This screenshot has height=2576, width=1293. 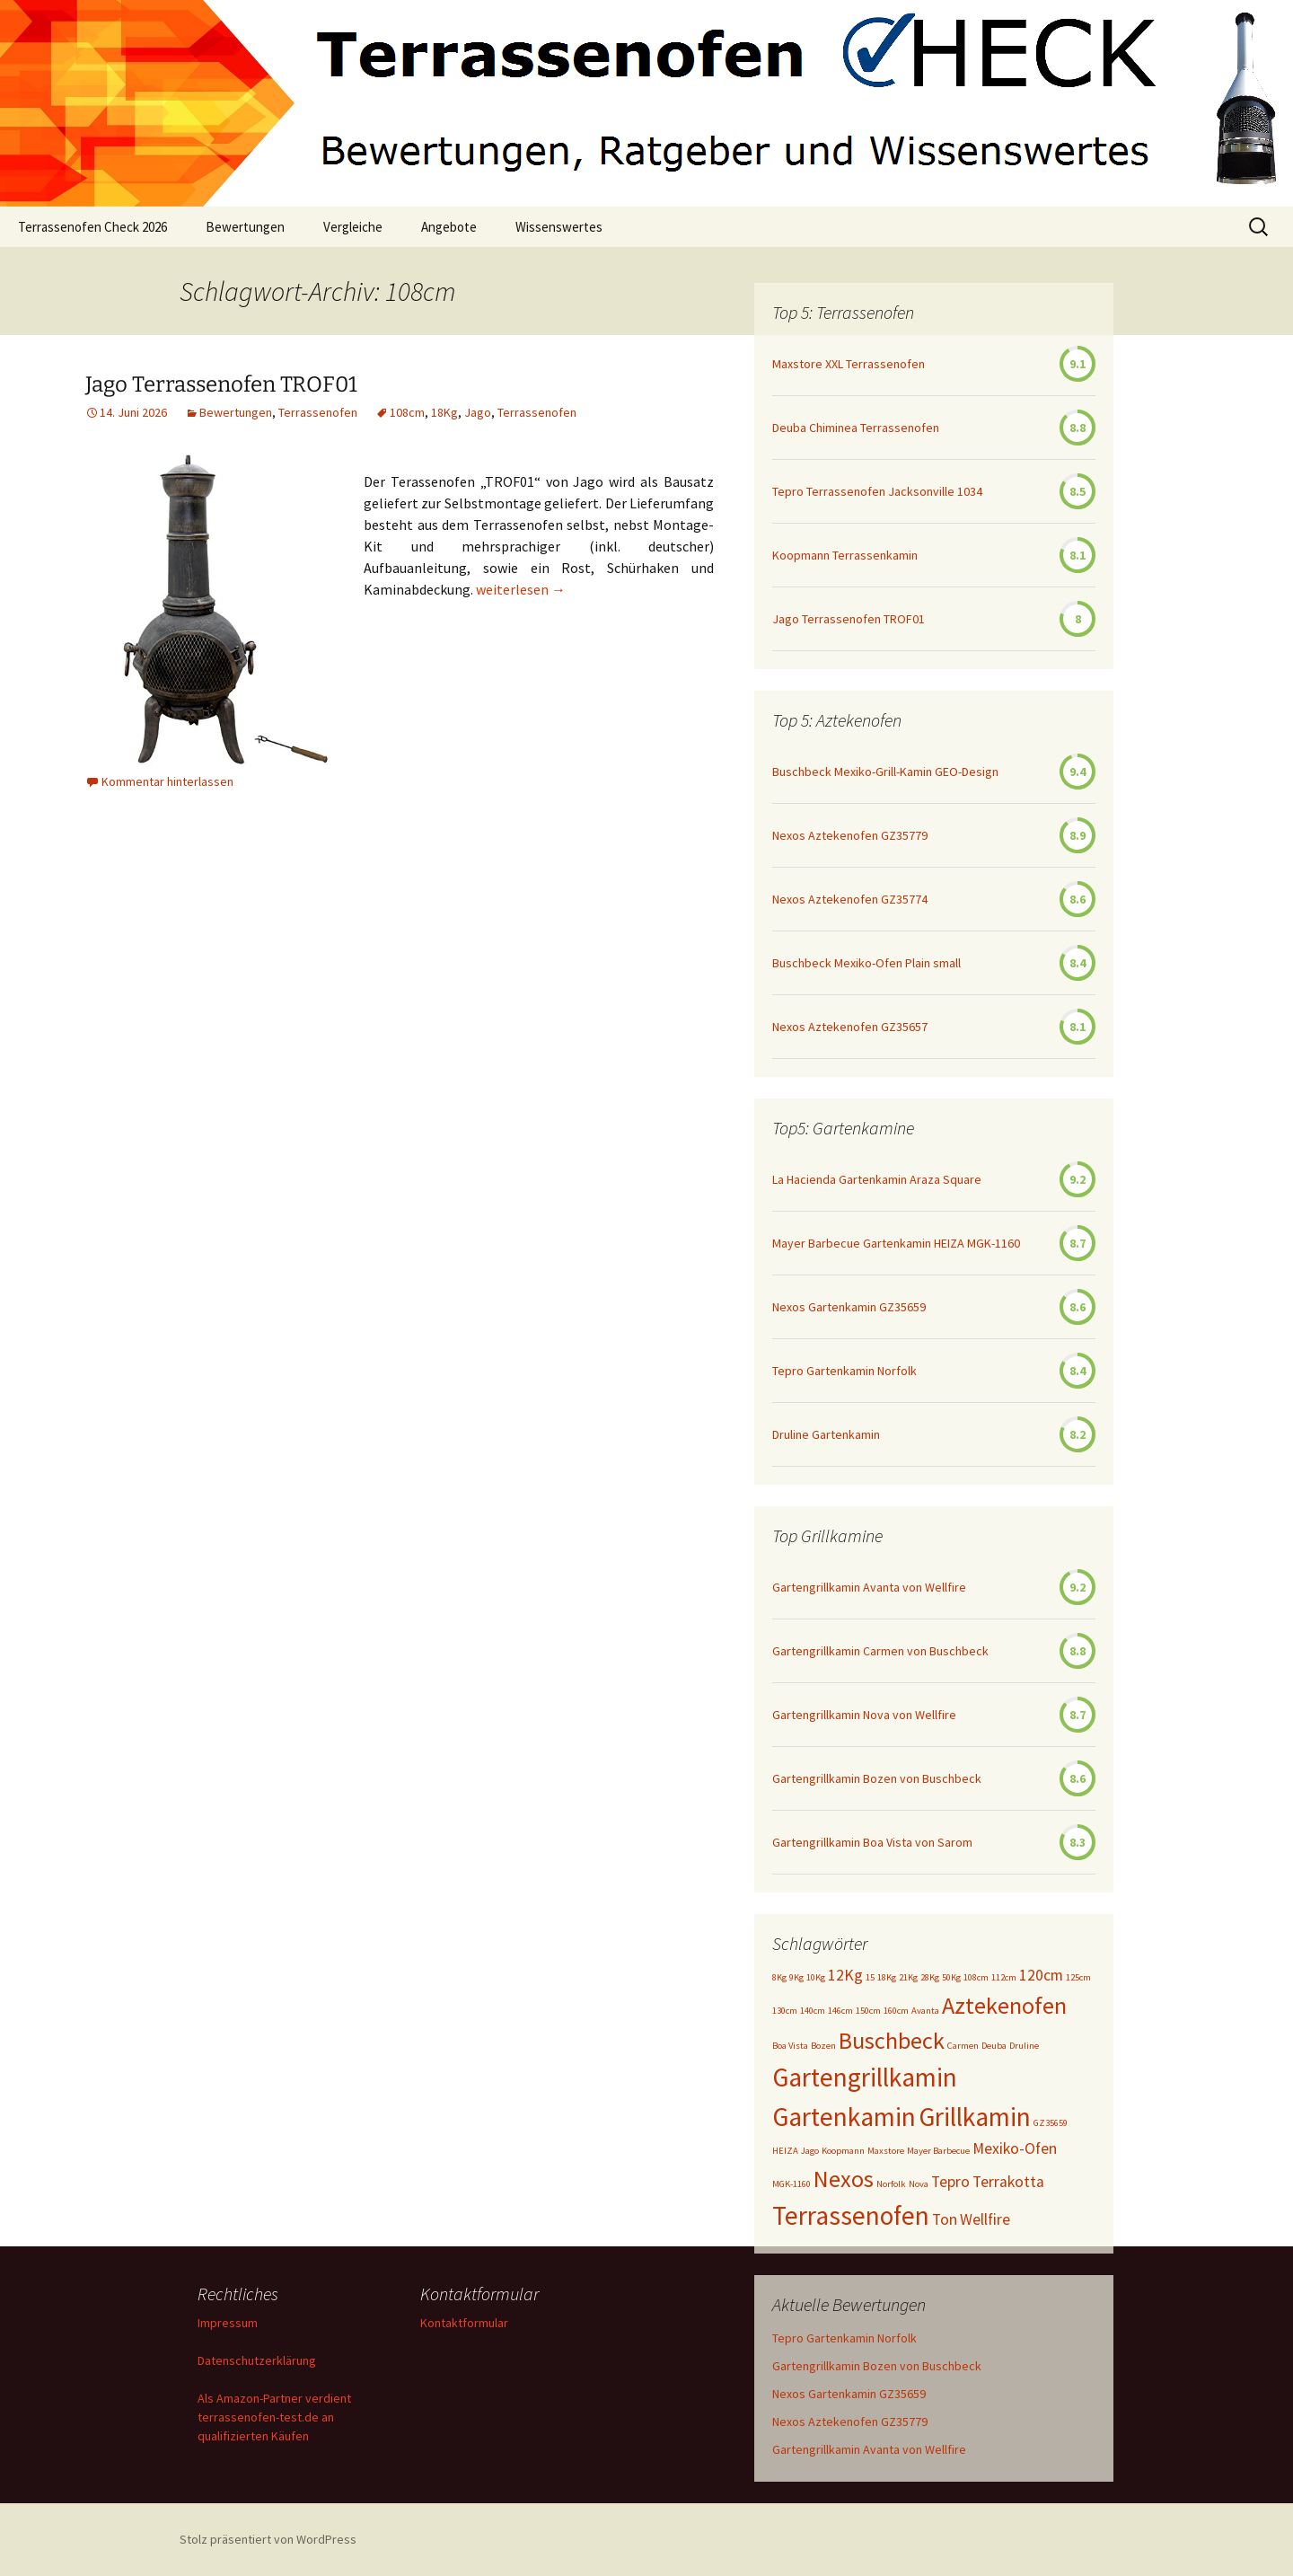 I want to click on Avanta [Avanta (1 Eintrag)], so click(x=925, y=2010).